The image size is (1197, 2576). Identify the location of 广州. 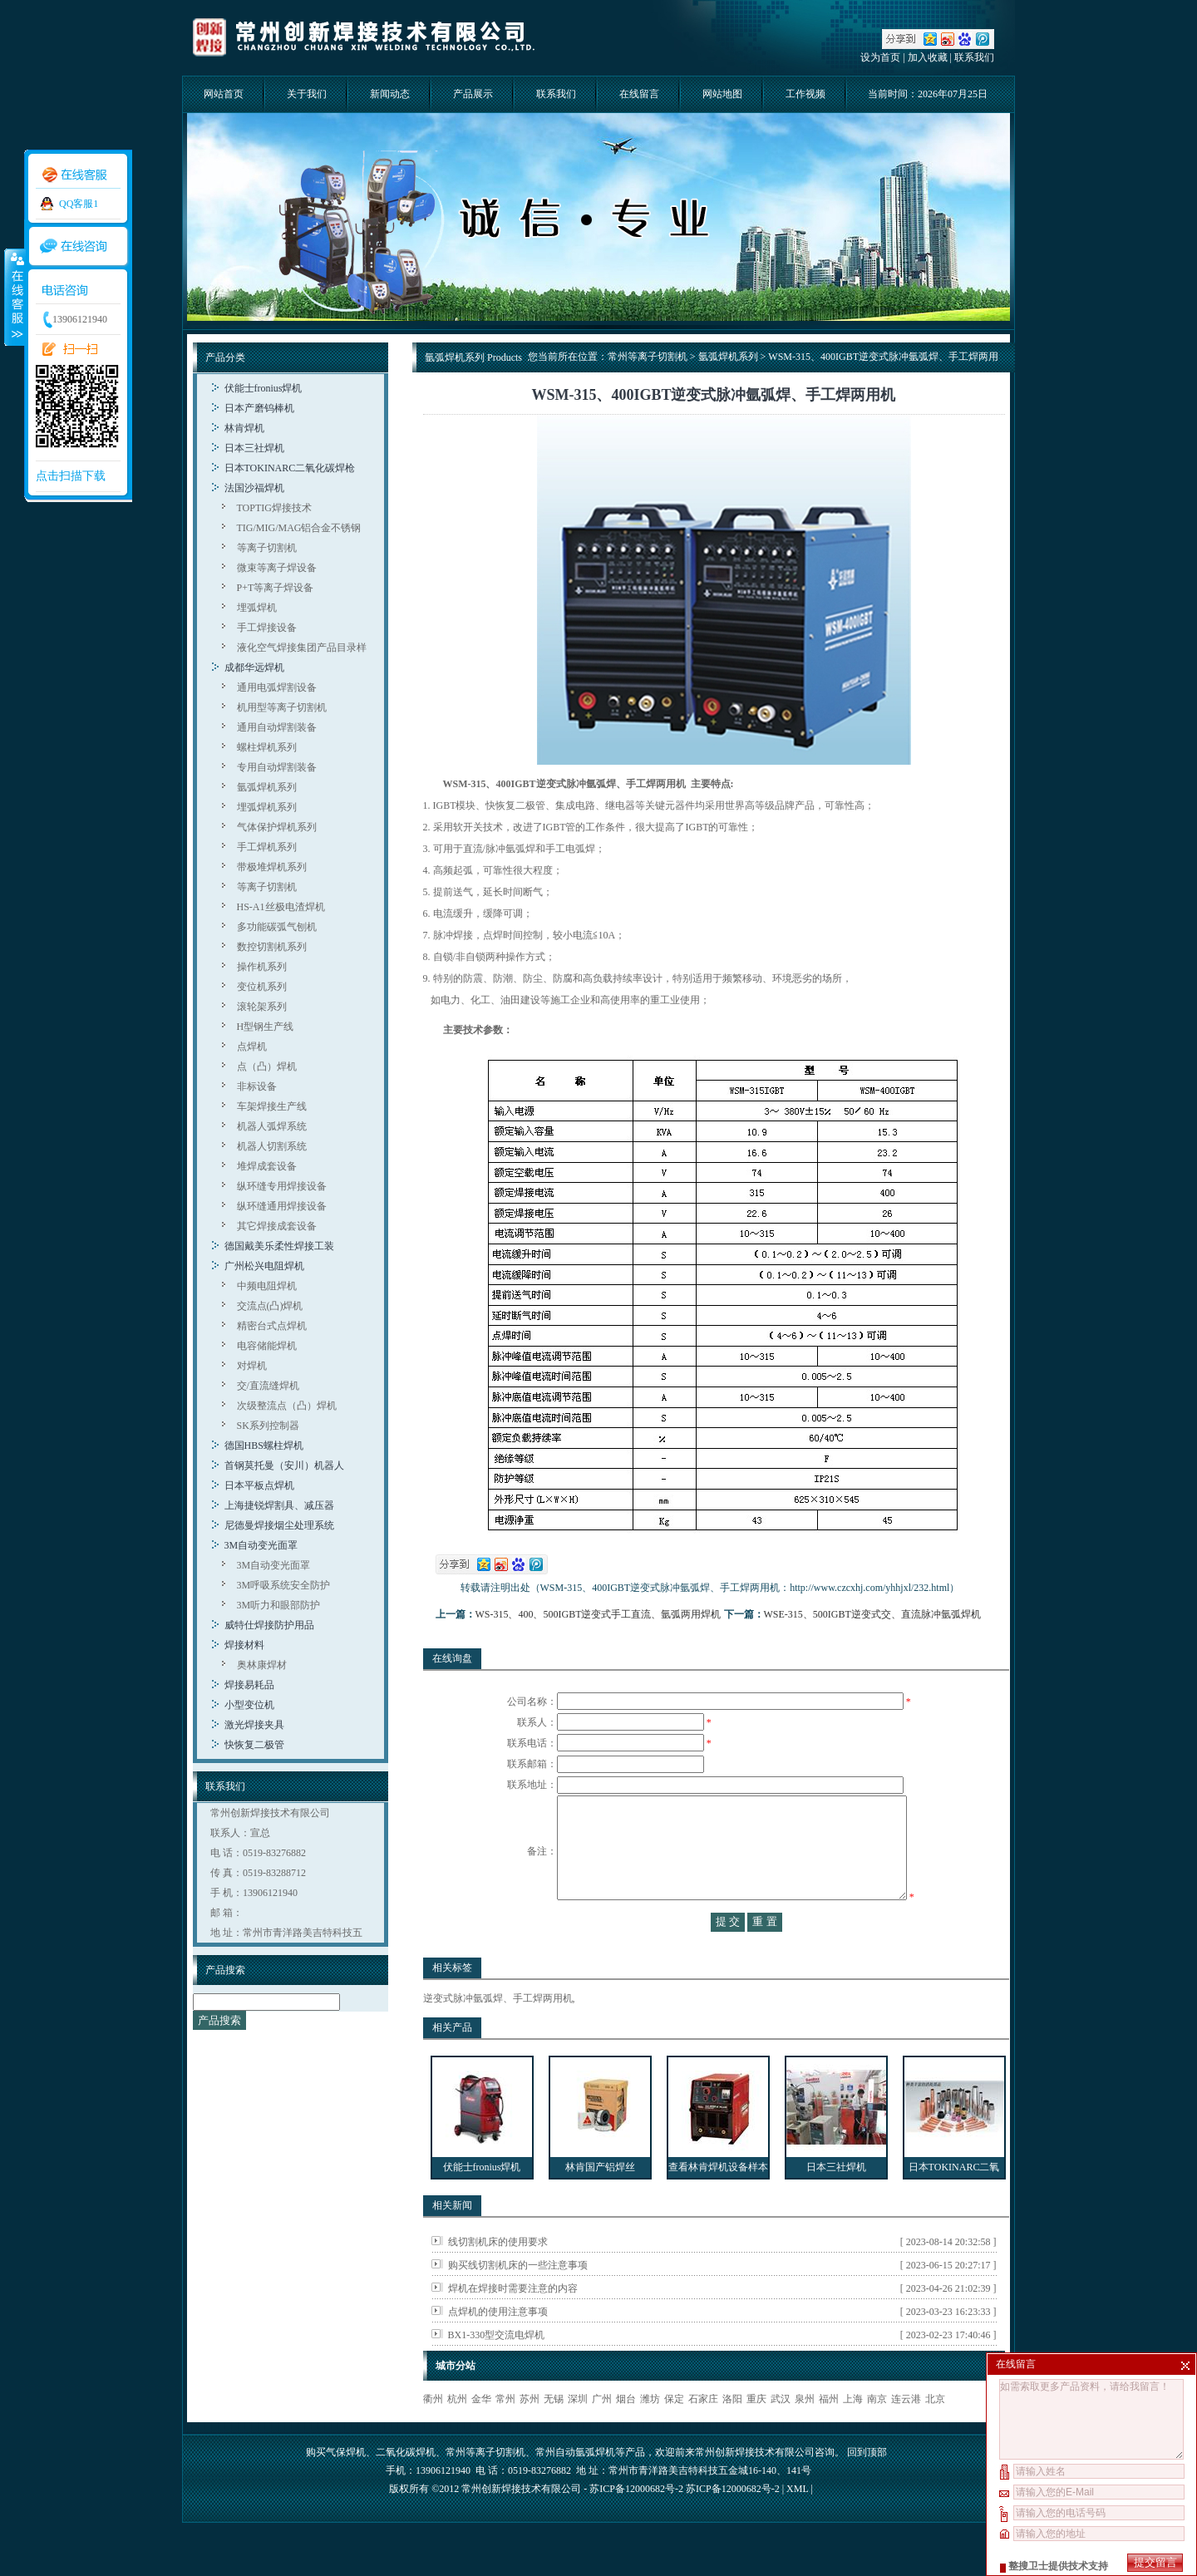
(602, 2432).